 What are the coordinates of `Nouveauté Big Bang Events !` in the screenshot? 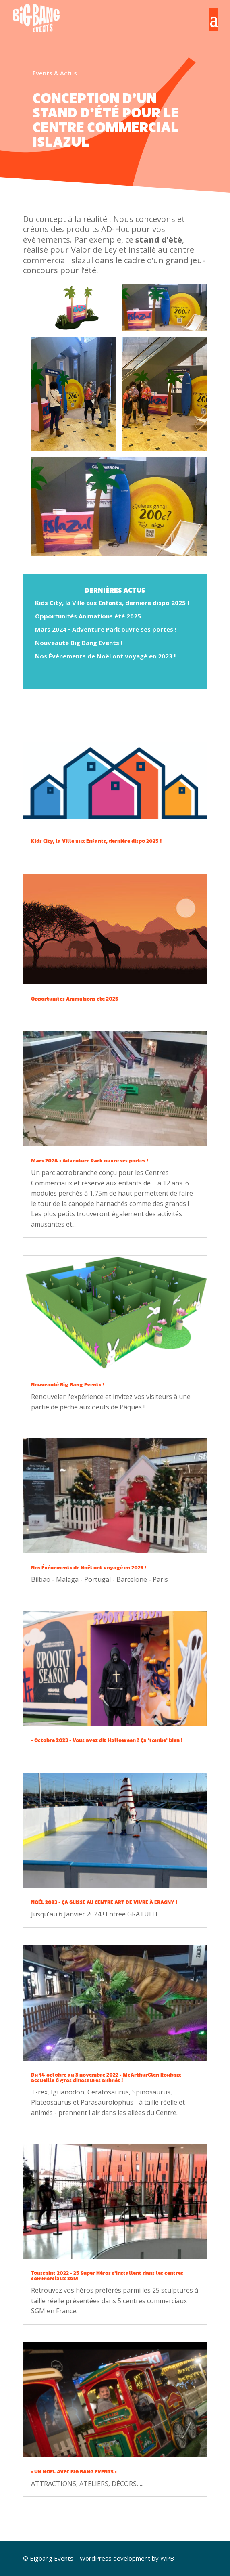 It's located at (78, 643).